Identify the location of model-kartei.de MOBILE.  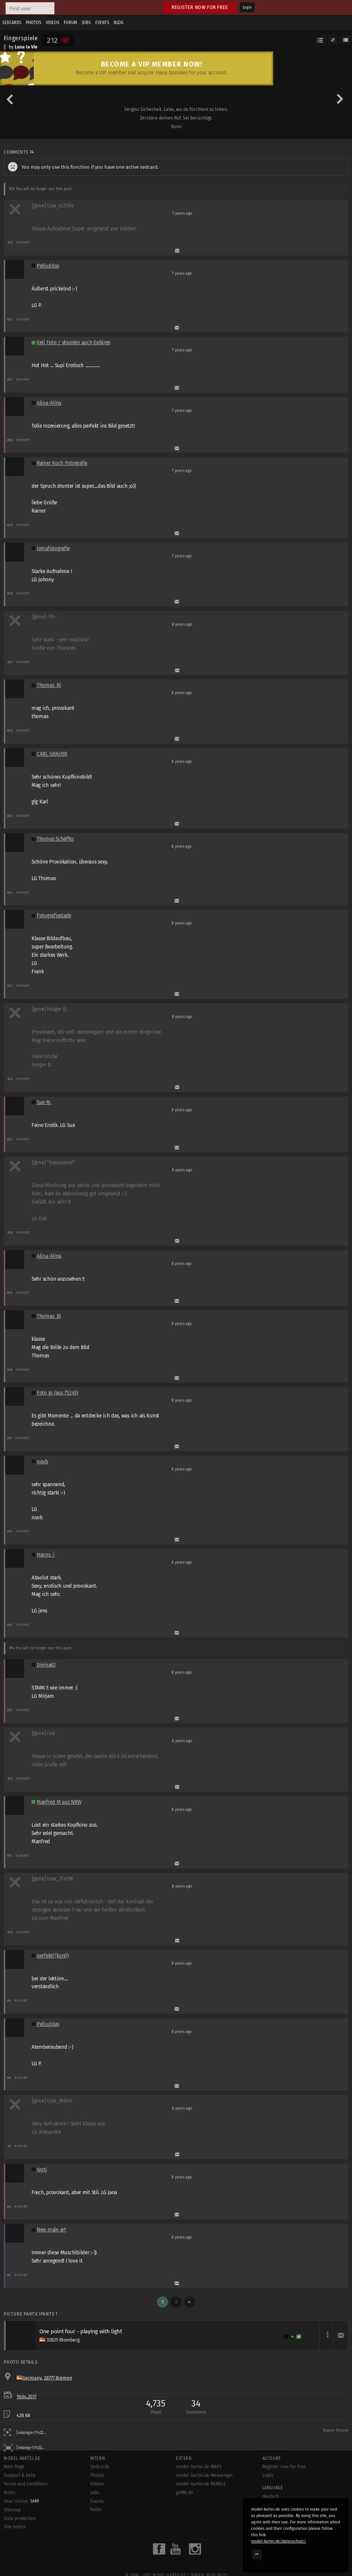
(201, 2484).